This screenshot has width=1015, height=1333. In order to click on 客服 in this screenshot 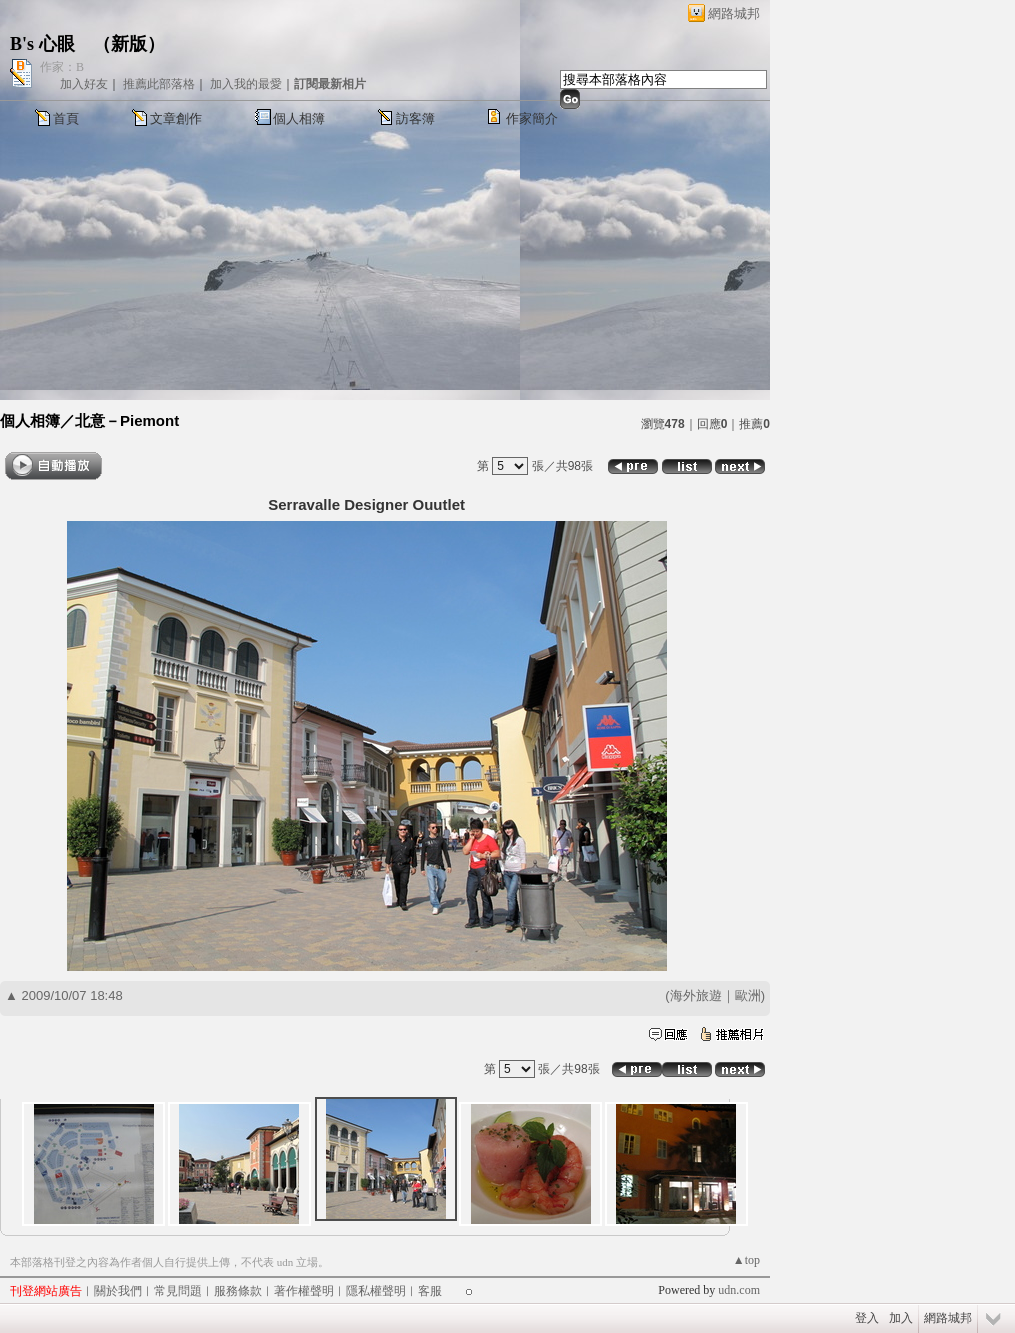, I will do `click(430, 1291)`.